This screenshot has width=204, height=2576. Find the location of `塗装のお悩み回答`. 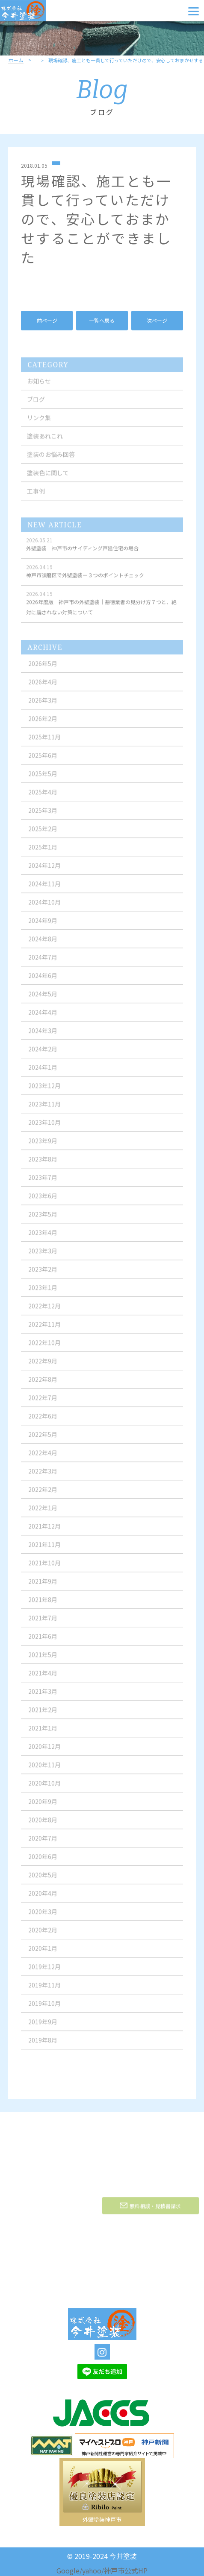

塗装のお悩み回答 is located at coordinates (51, 460).